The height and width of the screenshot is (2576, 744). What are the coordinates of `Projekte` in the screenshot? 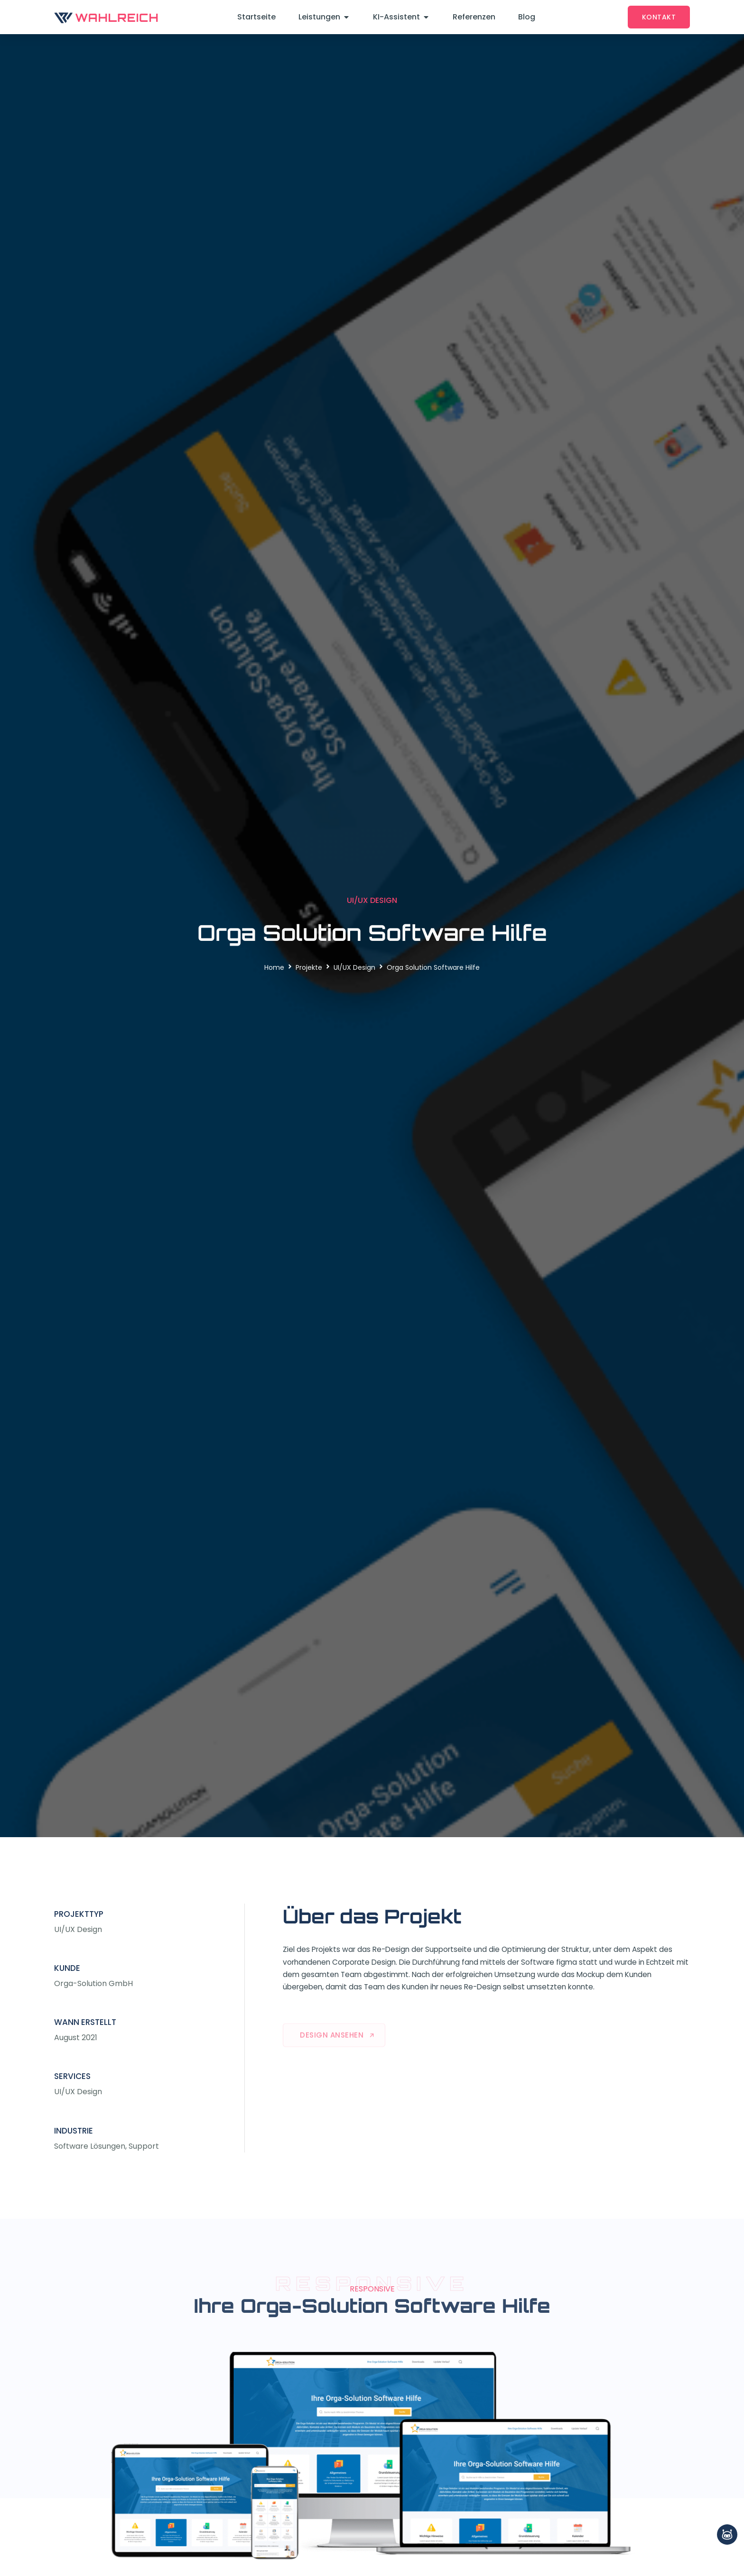 It's located at (309, 967).